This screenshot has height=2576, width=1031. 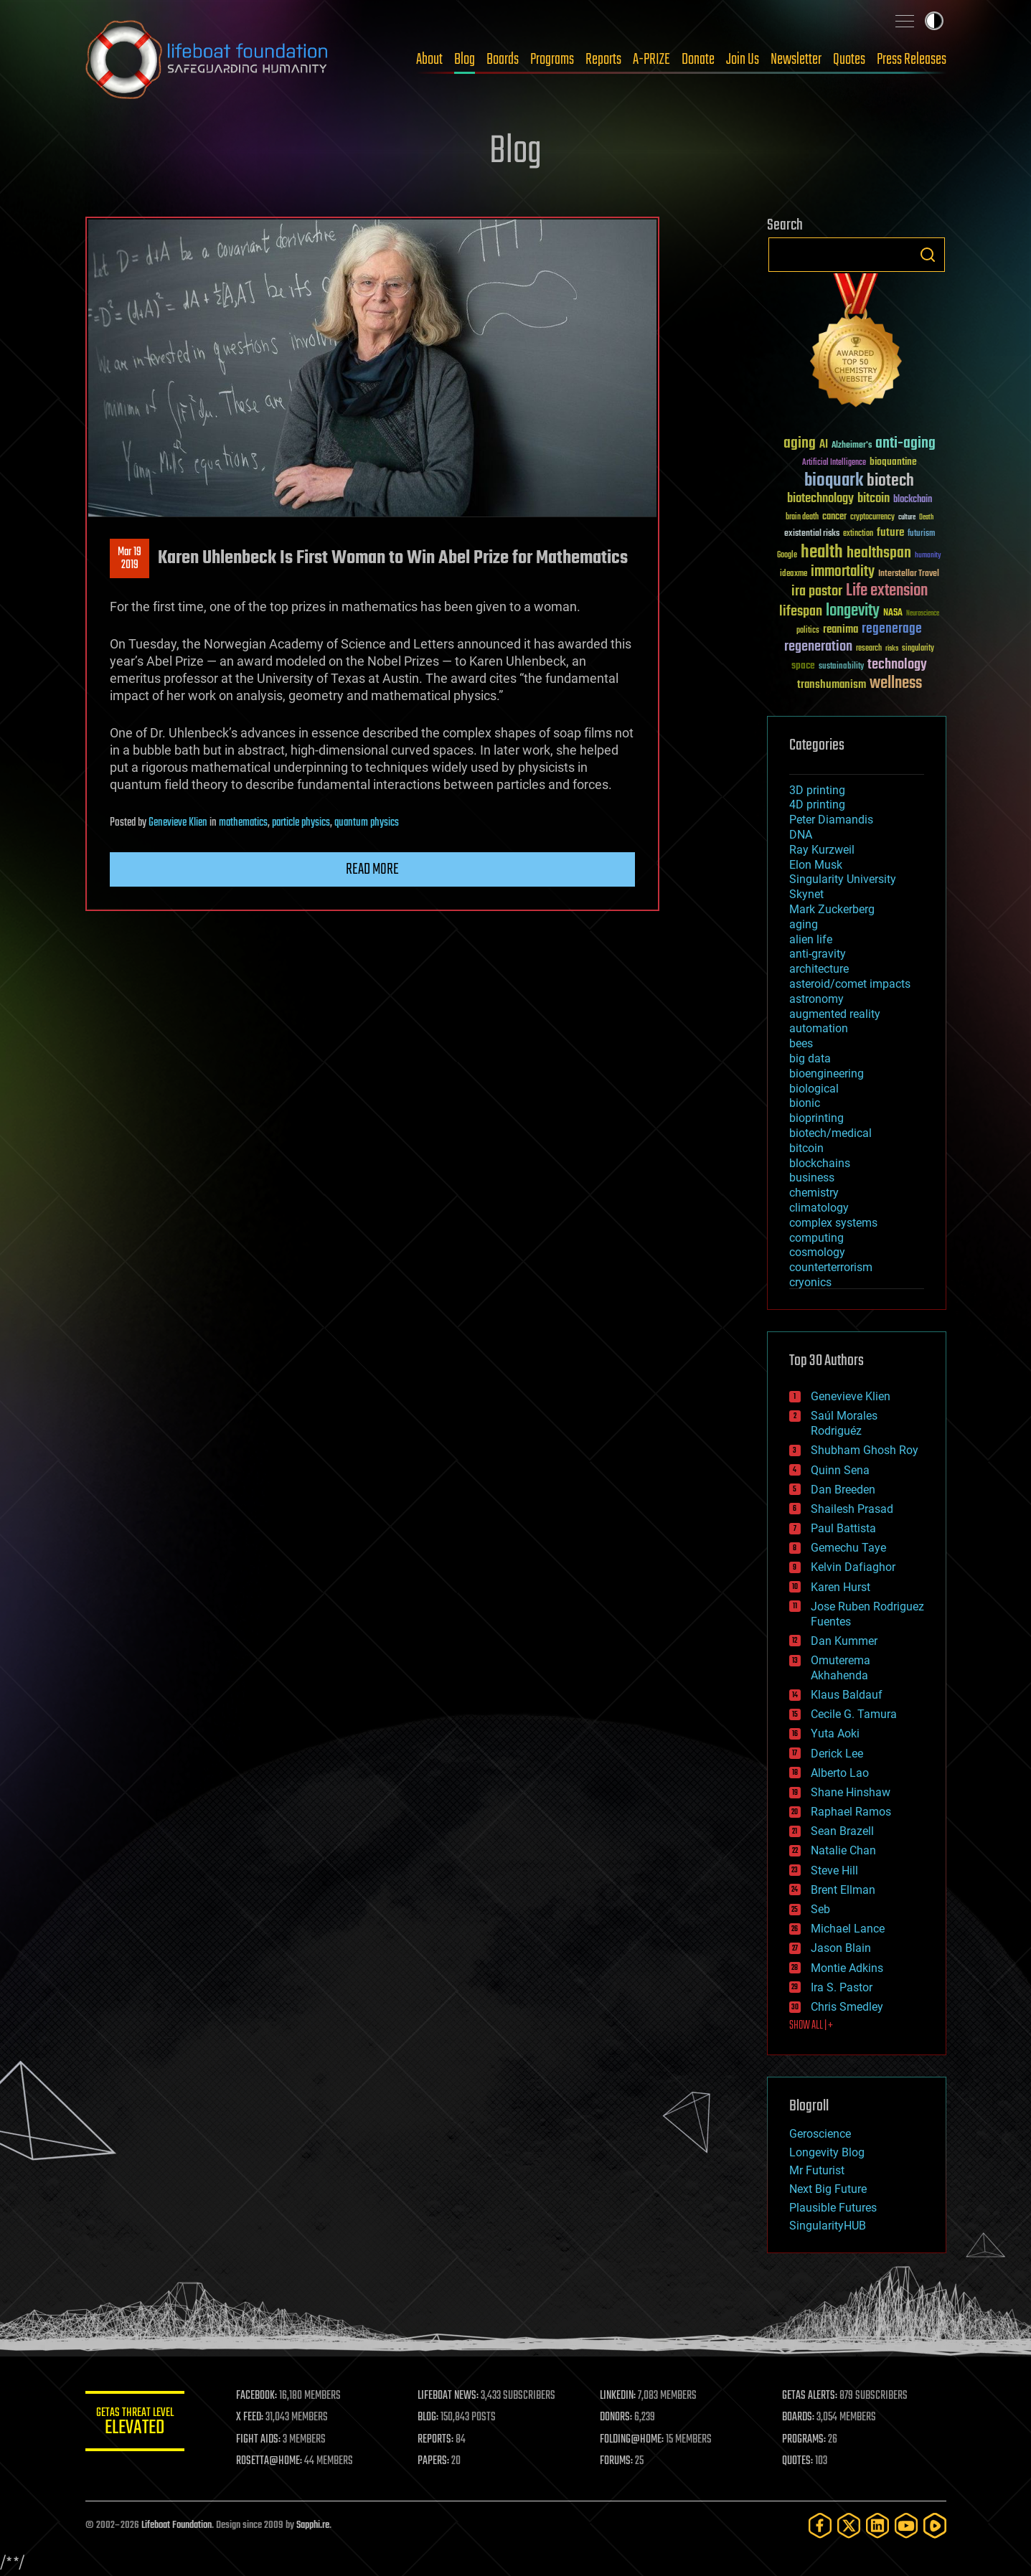 What do you see at coordinates (207, 59) in the screenshot?
I see `Lifeboat Foundation: Safeguarding Humanity [Lifeboat Foundation - home]` at bounding box center [207, 59].